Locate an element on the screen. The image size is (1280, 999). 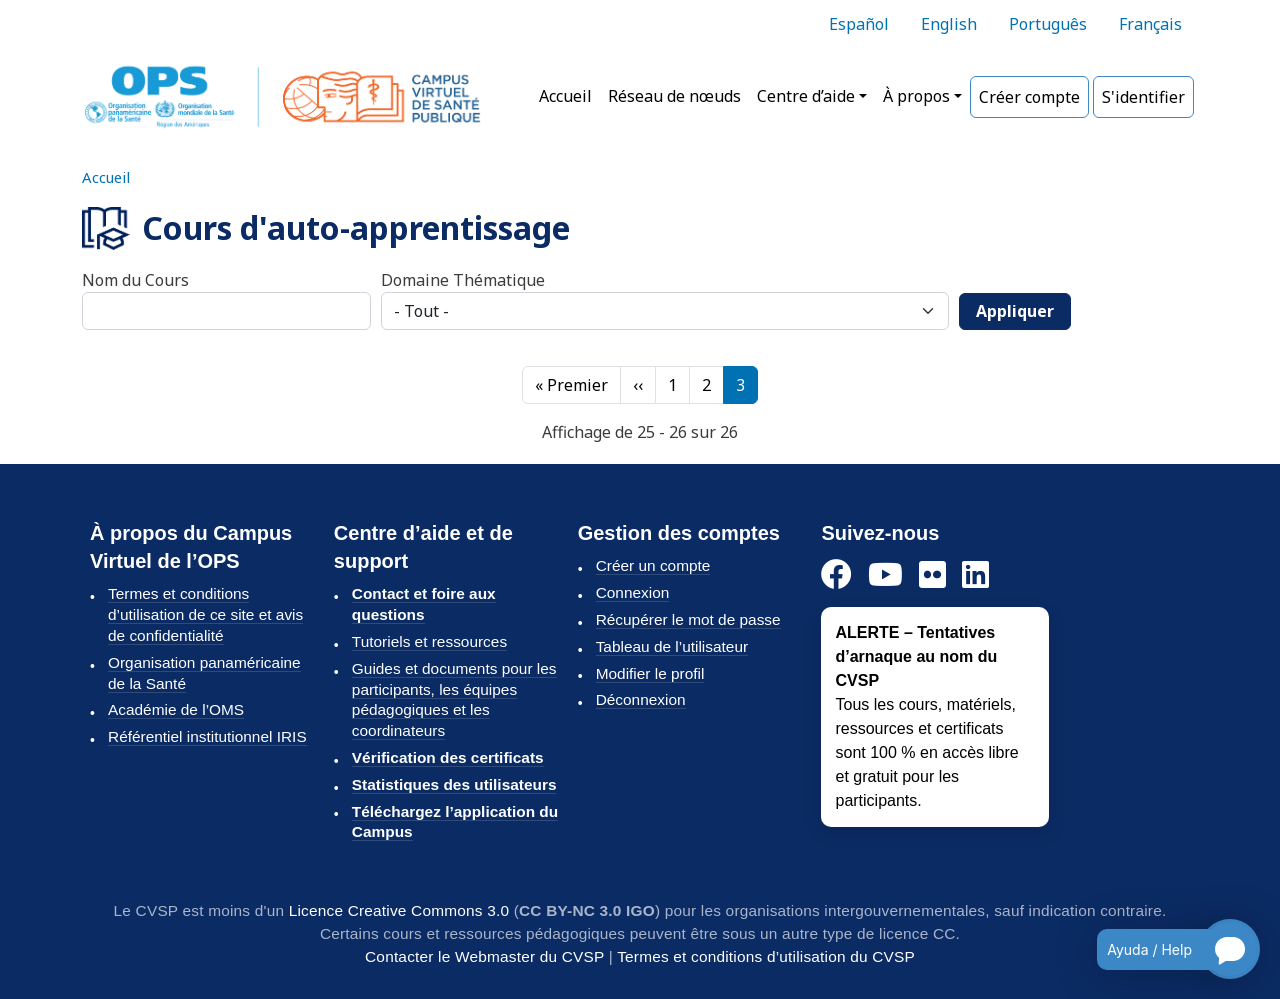
Licence Creative Commons 3.0 is located at coordinates (399, 910).